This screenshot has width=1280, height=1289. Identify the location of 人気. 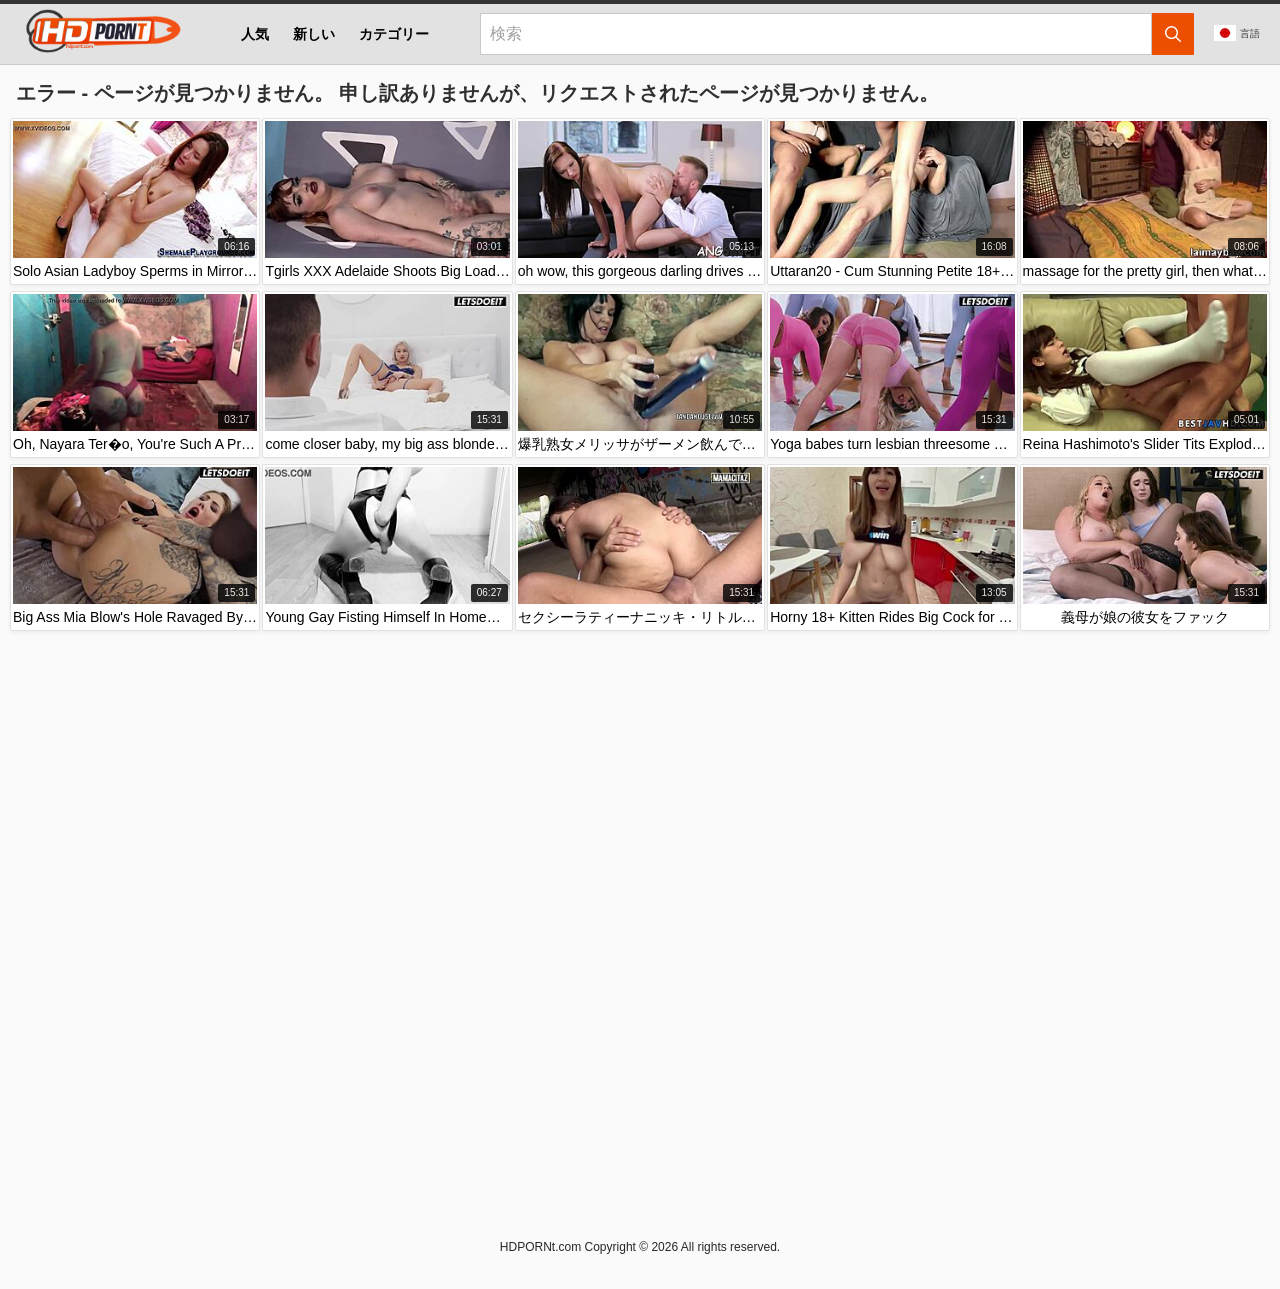
(255, 34).